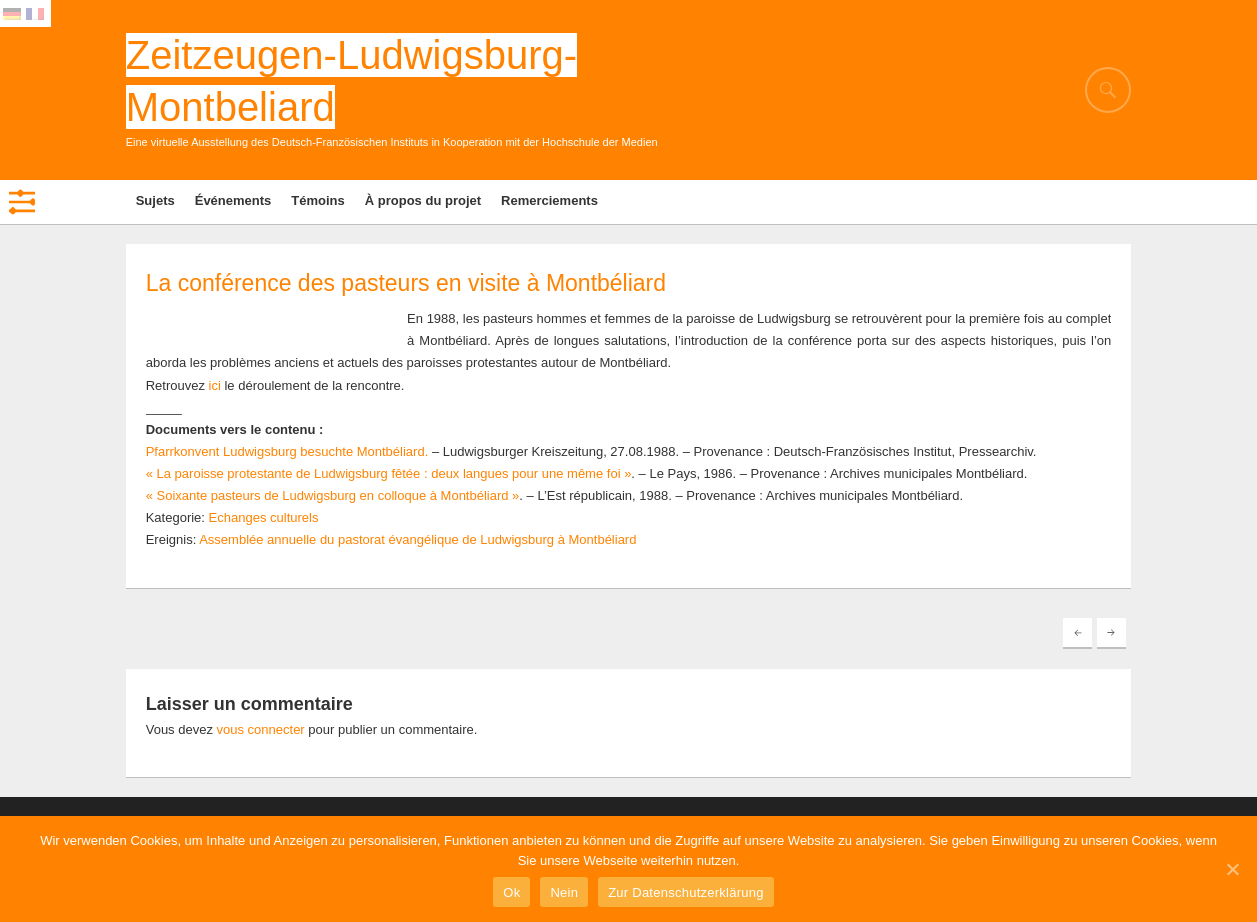  I want to click on À propos du projet, so click(423, 200).